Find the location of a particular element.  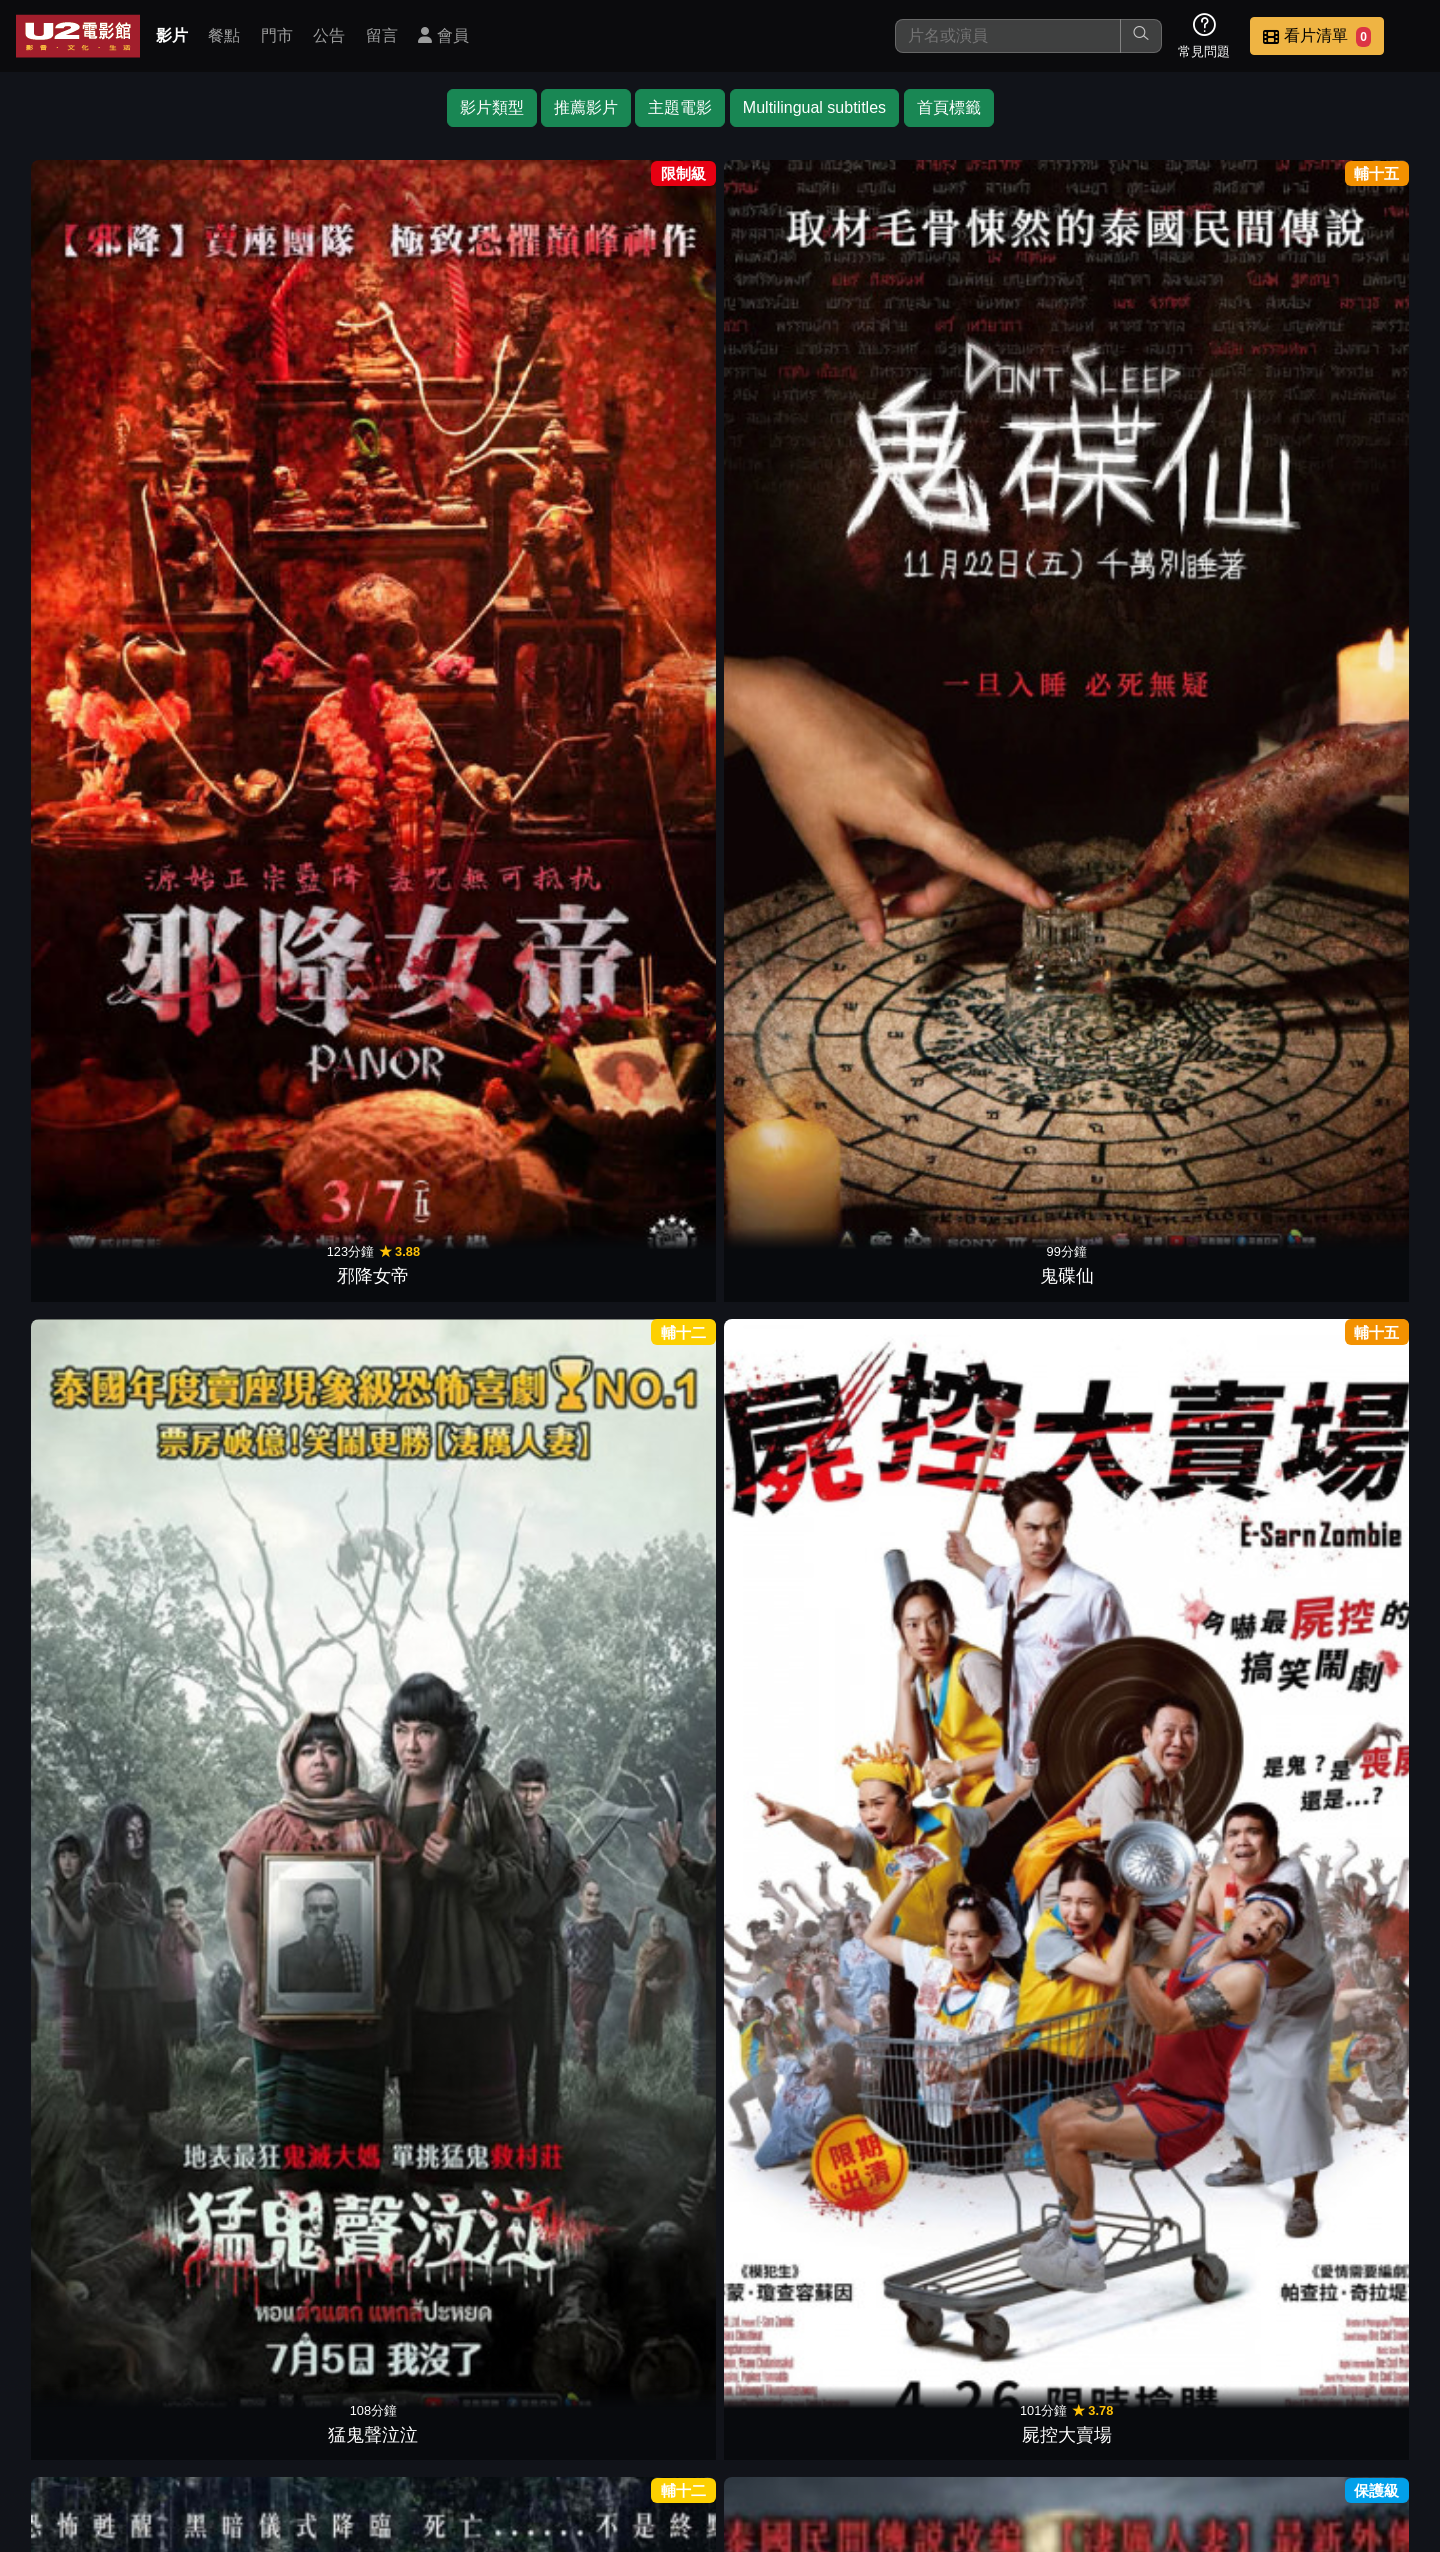

影片介紹 is located at coordinates (688, 2410).